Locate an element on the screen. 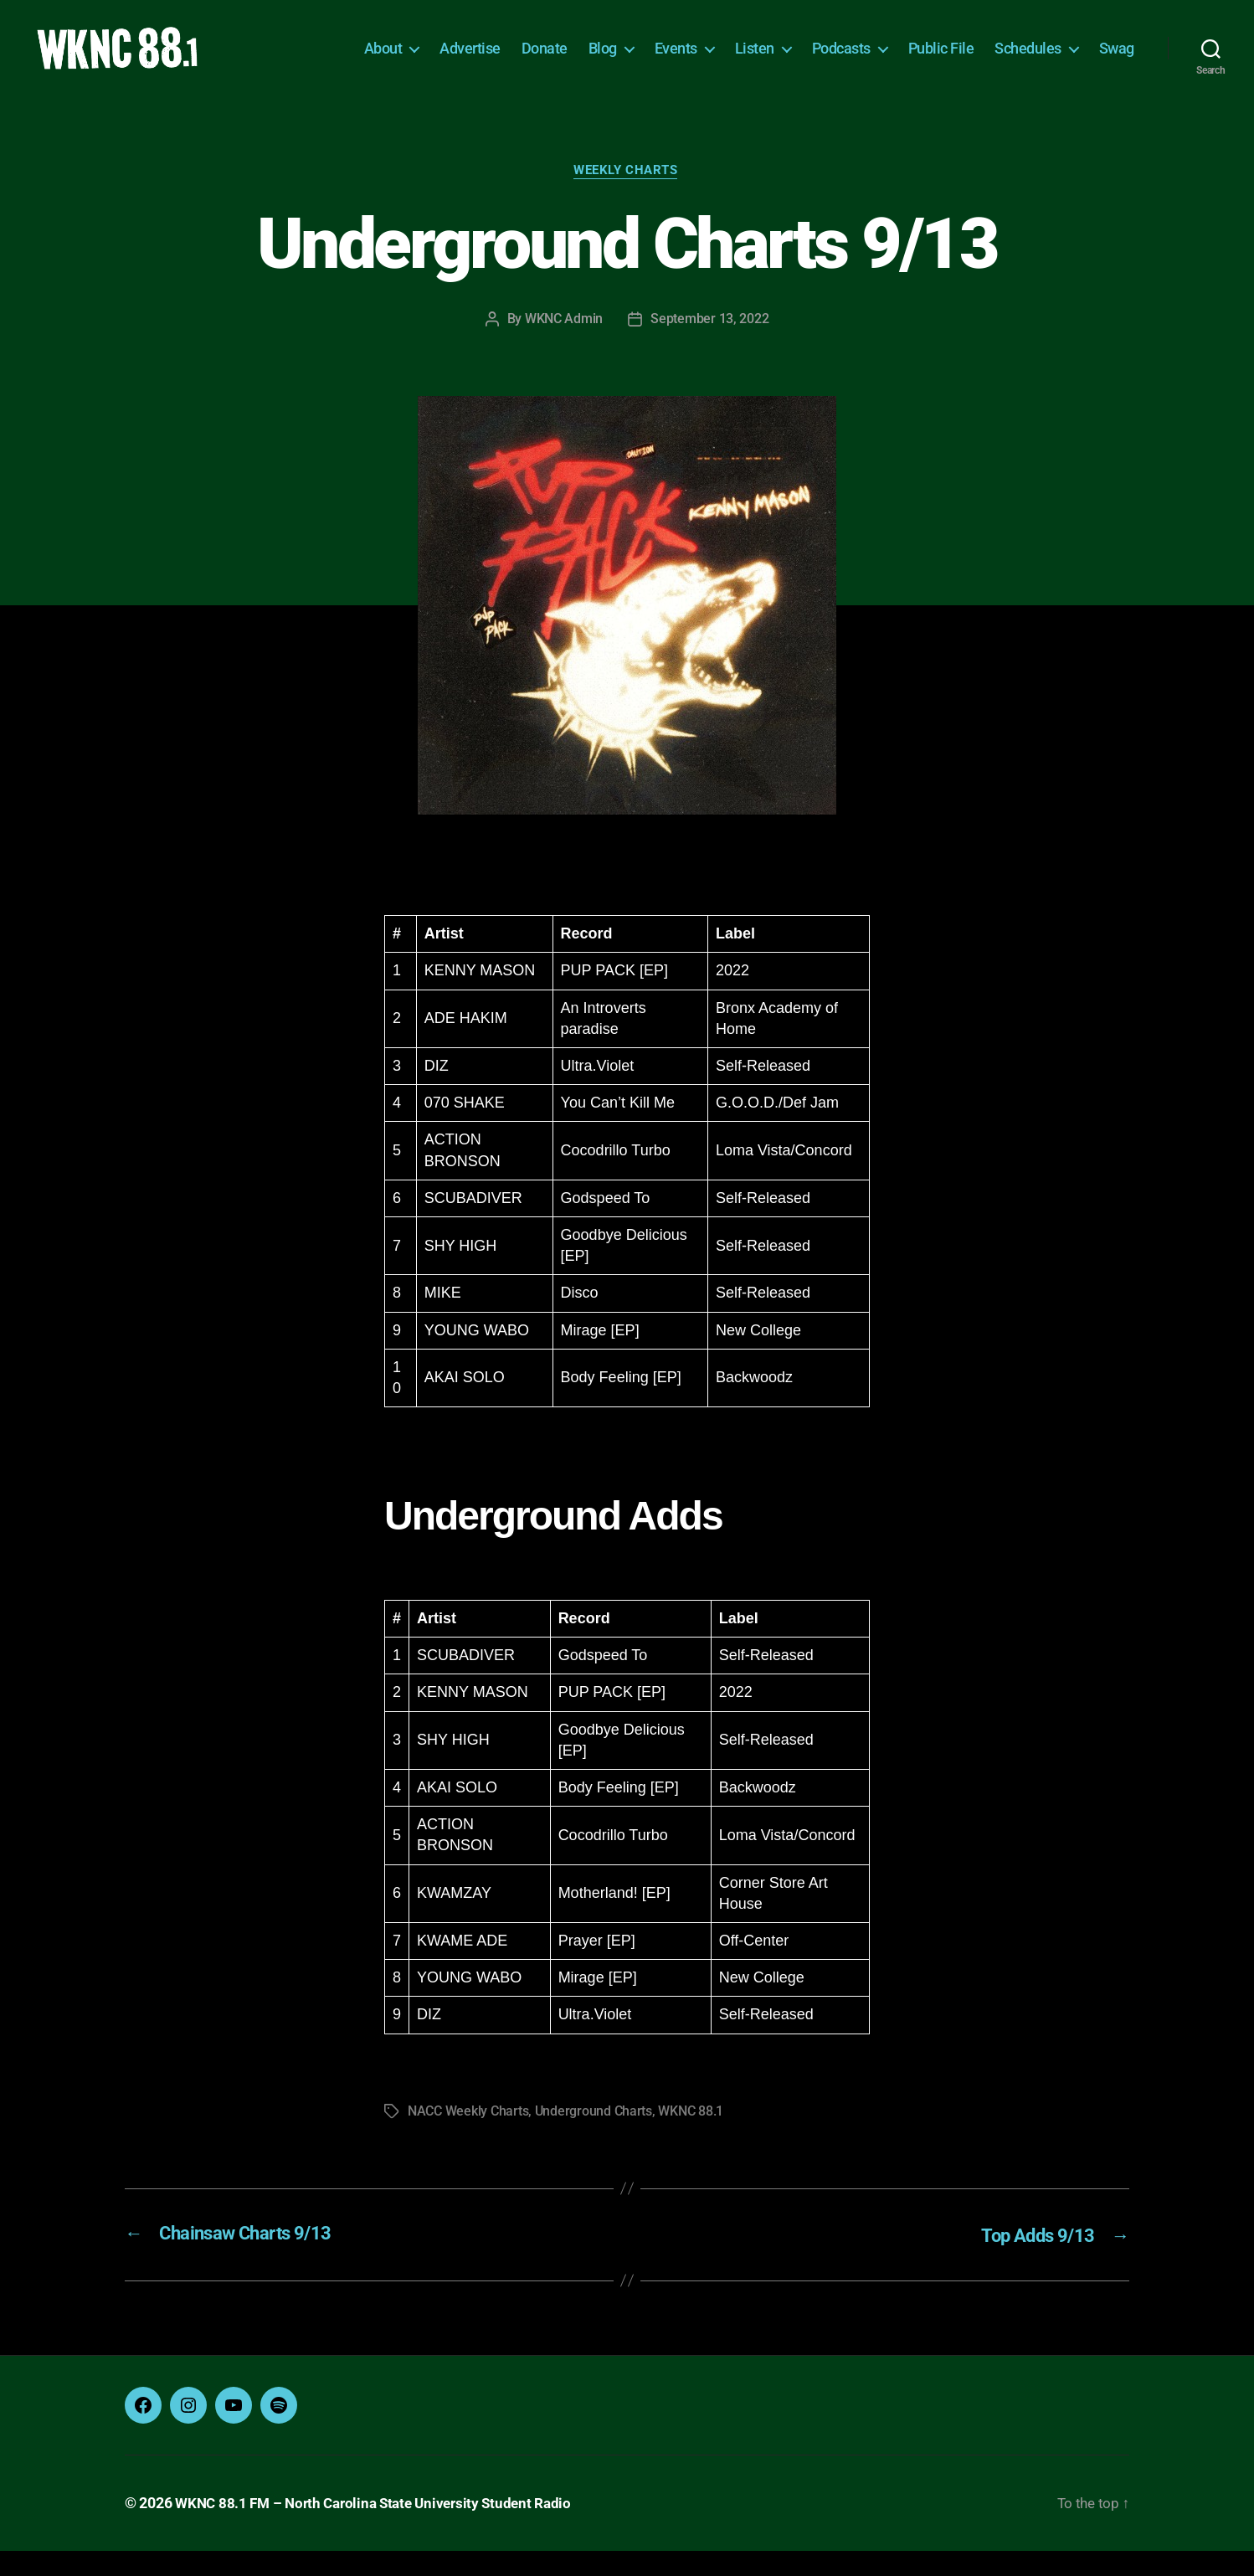 The height and width of the screenshot is (2576, 1254). September 13, 2022 is located at coordinates (709, 345).